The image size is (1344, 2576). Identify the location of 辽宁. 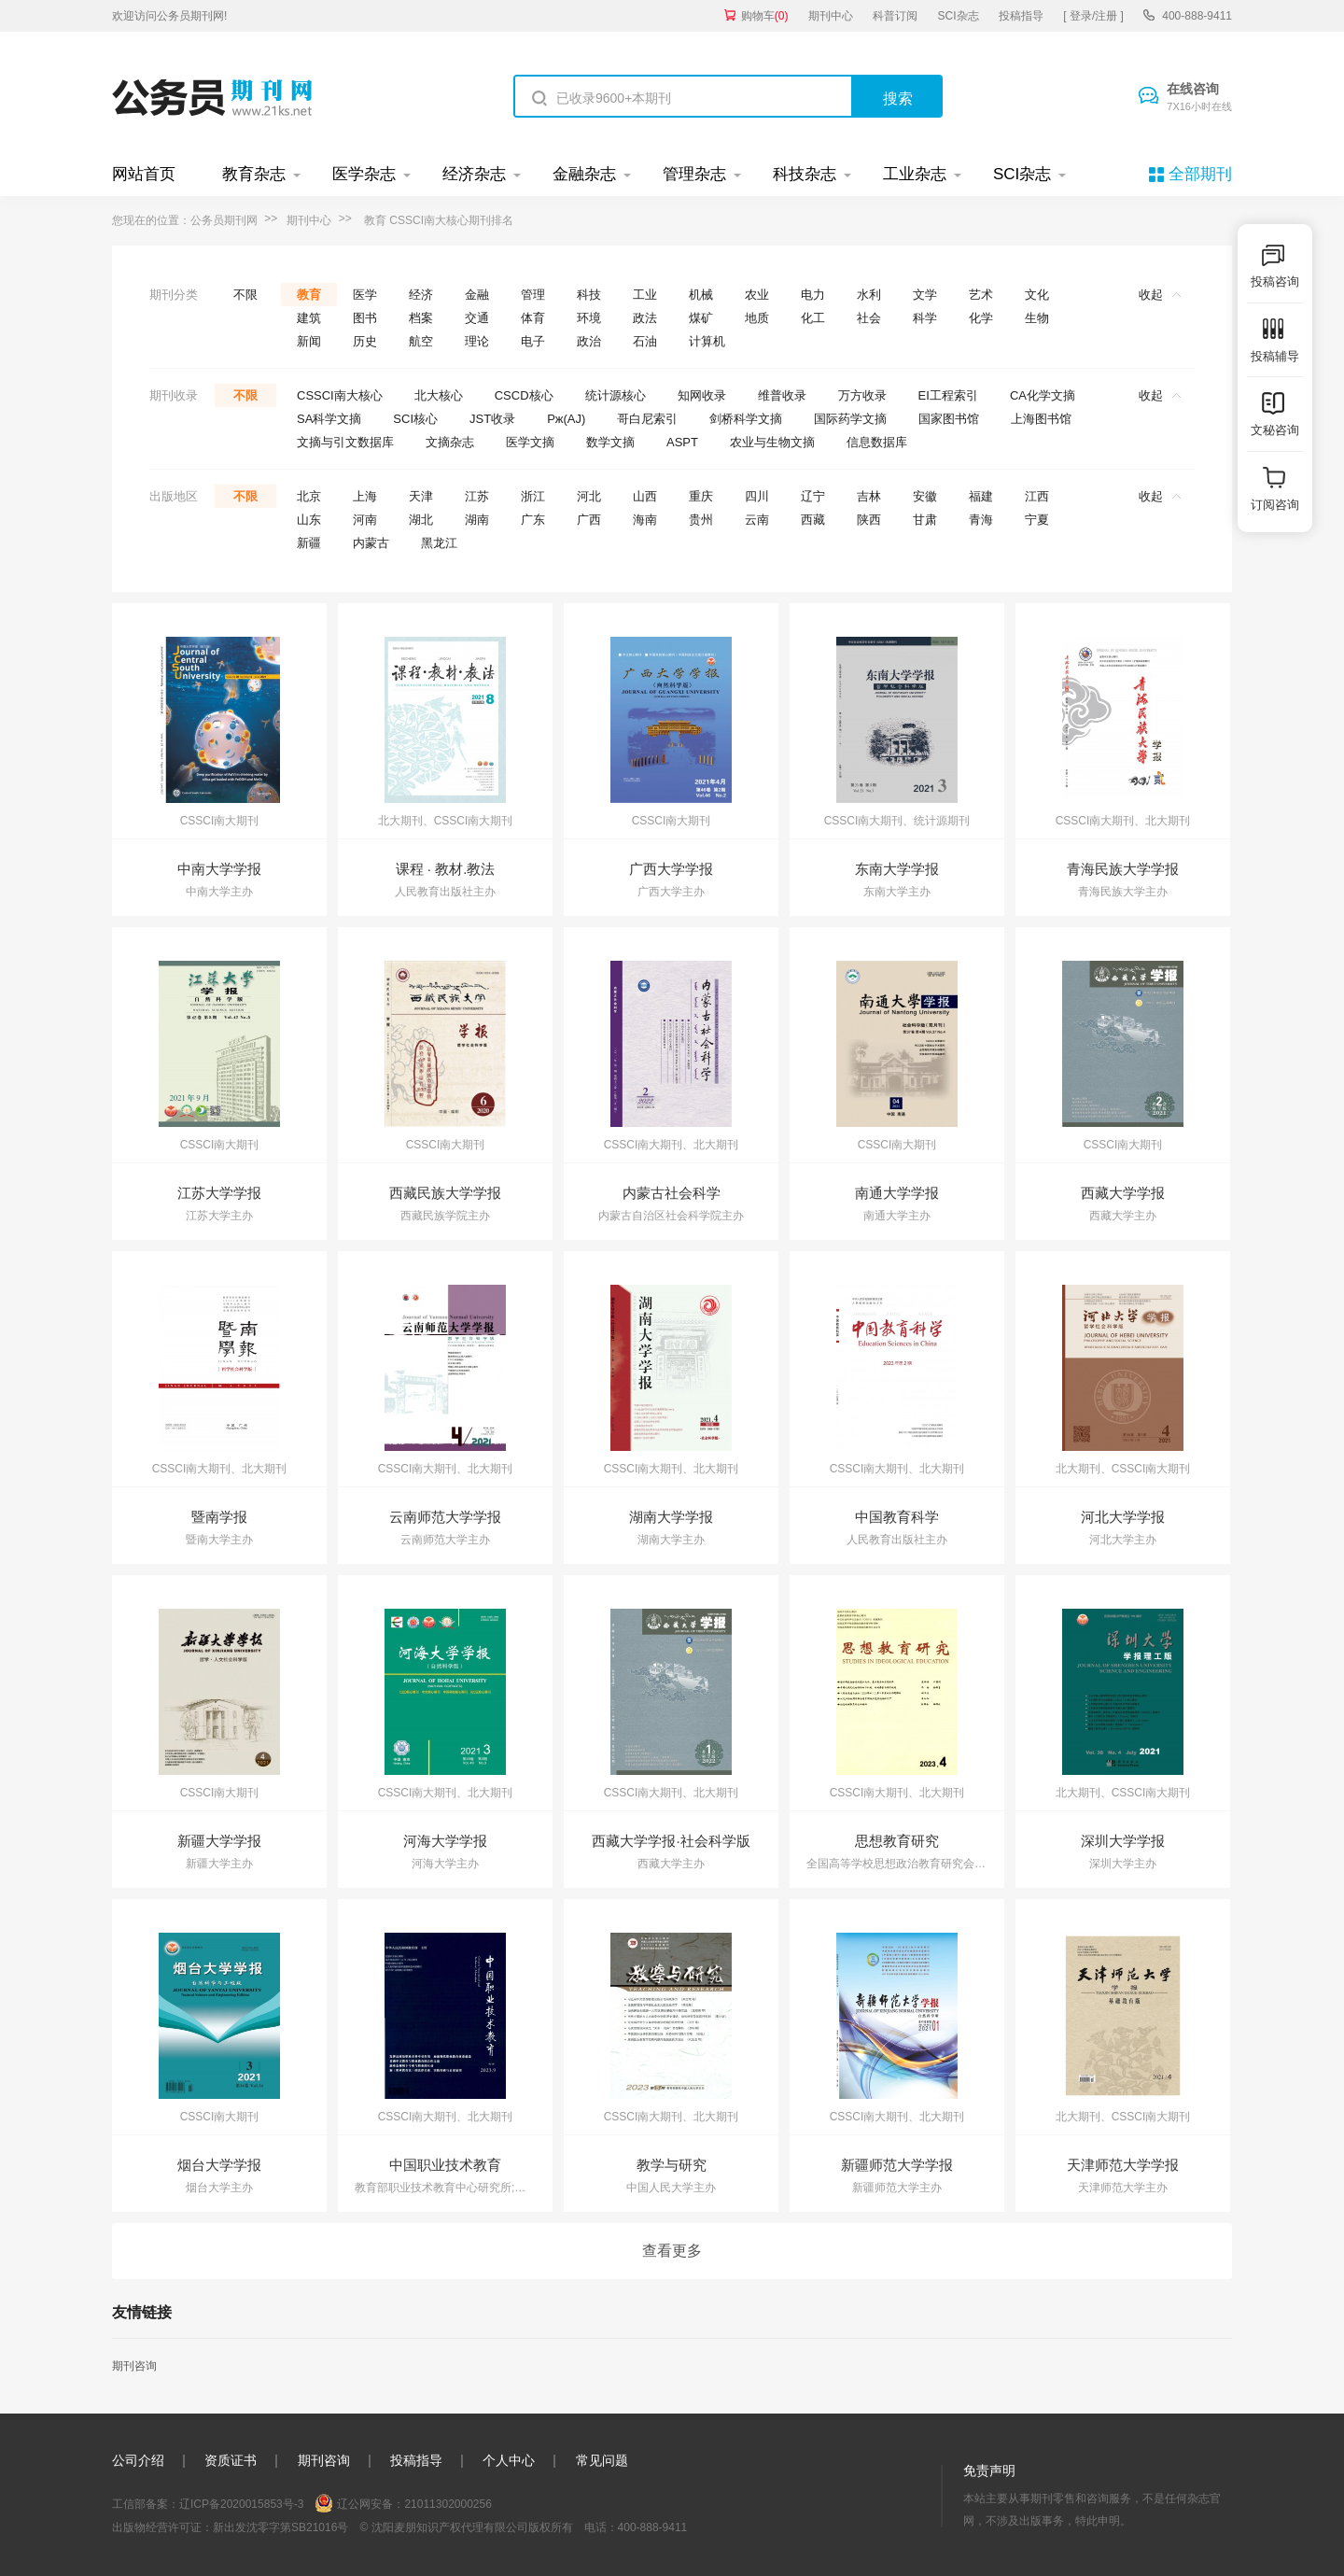
(813, 496).